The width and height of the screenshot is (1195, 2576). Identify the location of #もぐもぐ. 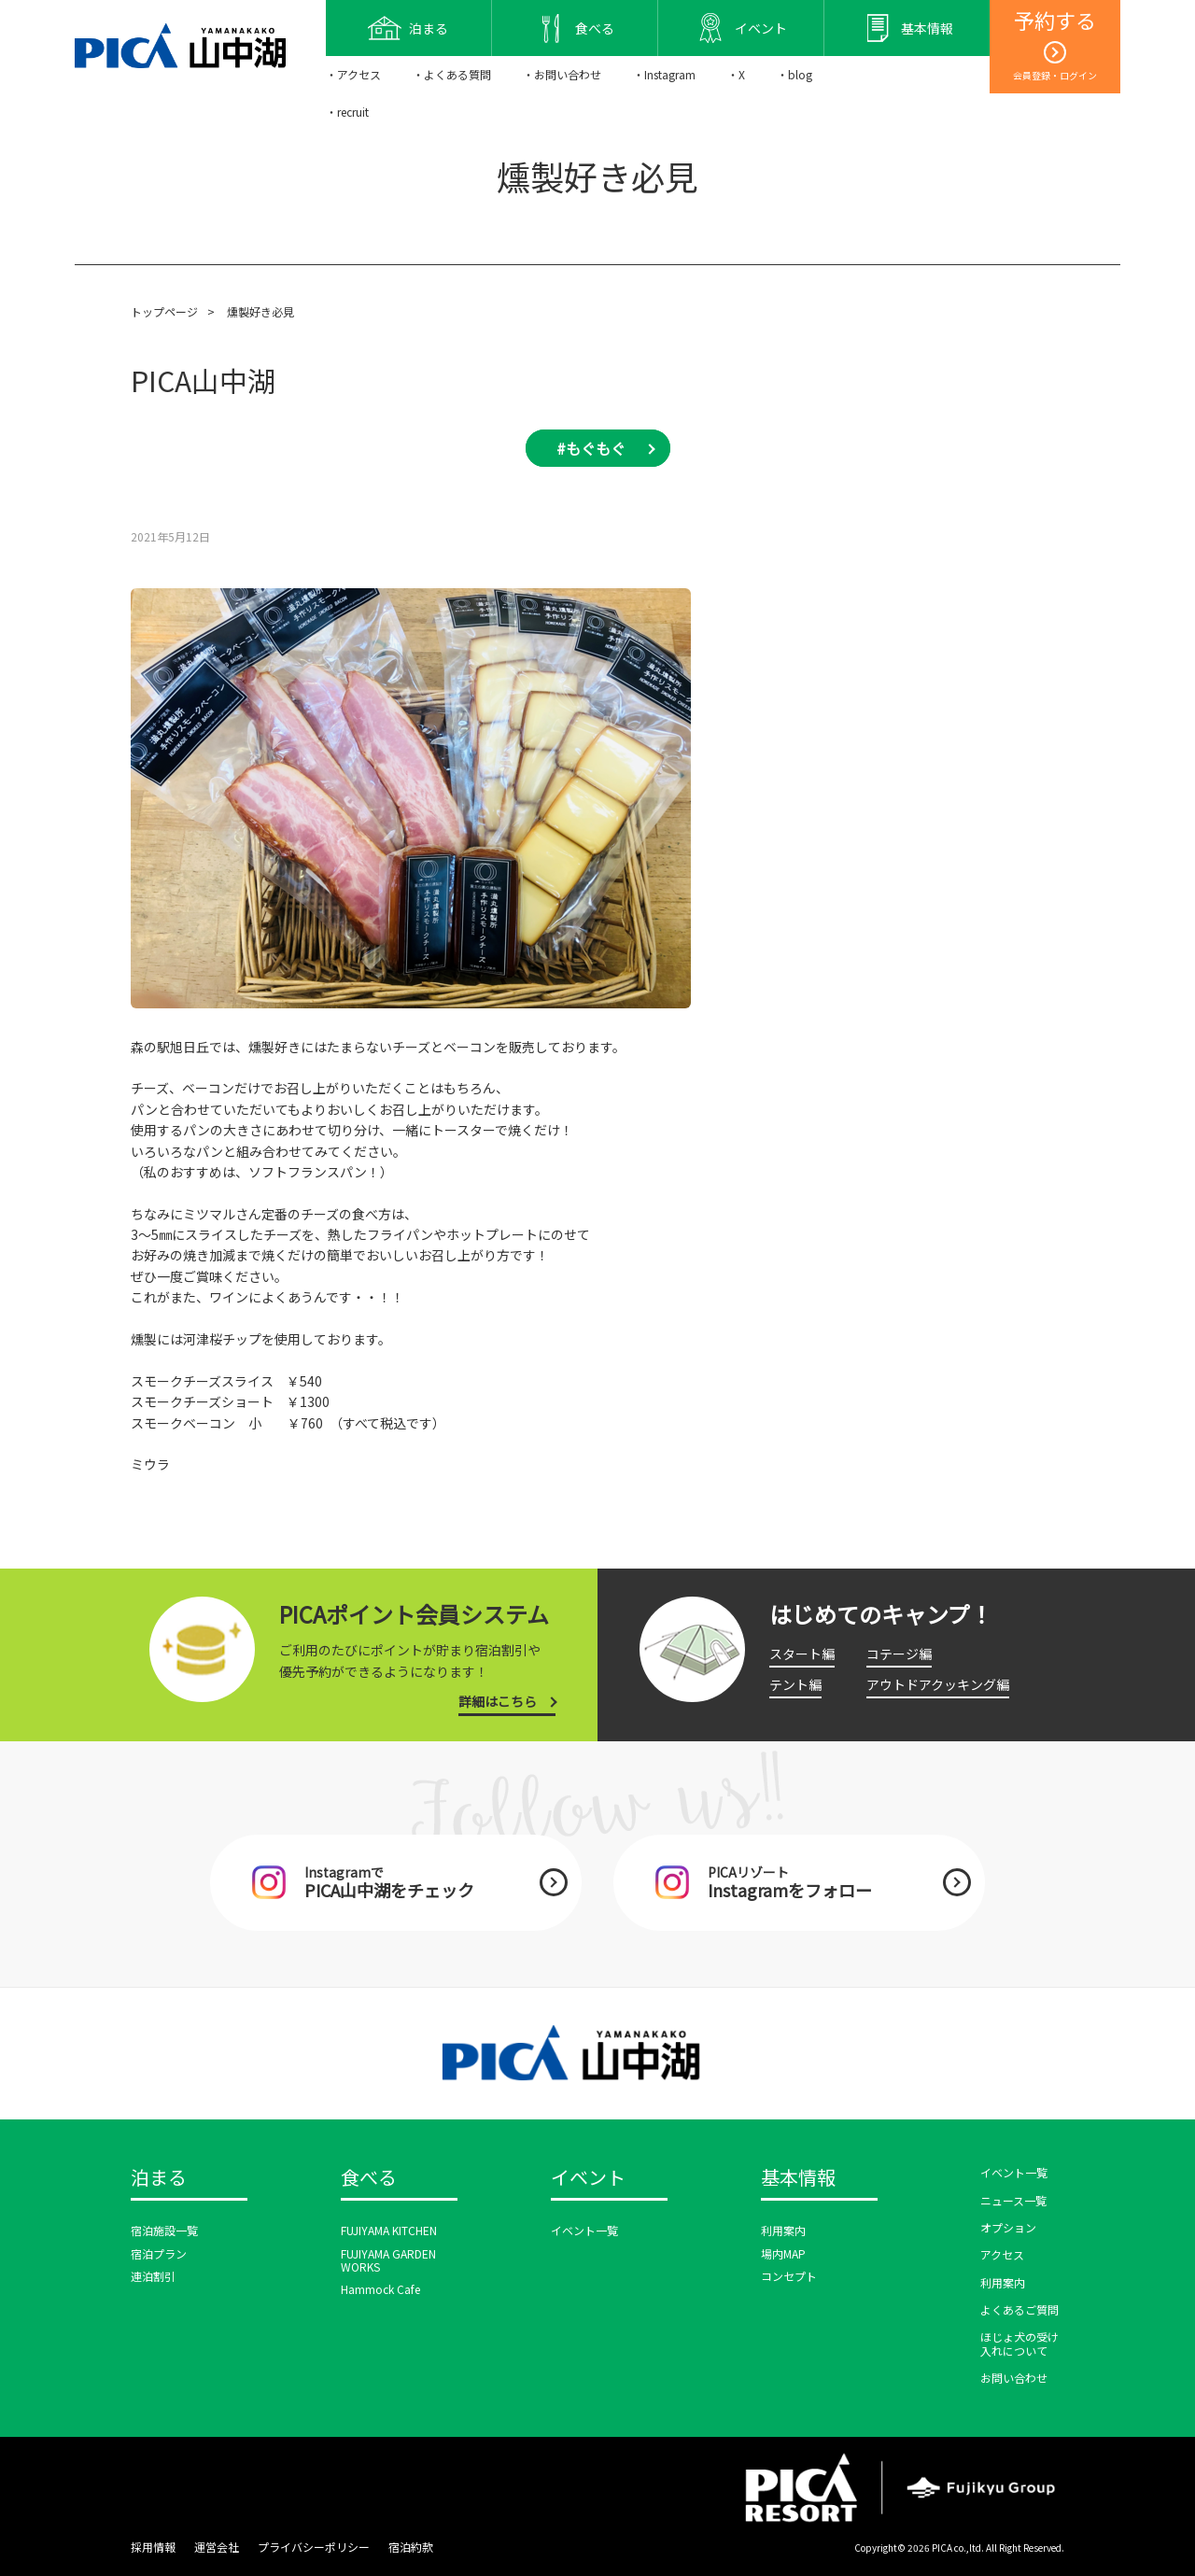
(591, 448).